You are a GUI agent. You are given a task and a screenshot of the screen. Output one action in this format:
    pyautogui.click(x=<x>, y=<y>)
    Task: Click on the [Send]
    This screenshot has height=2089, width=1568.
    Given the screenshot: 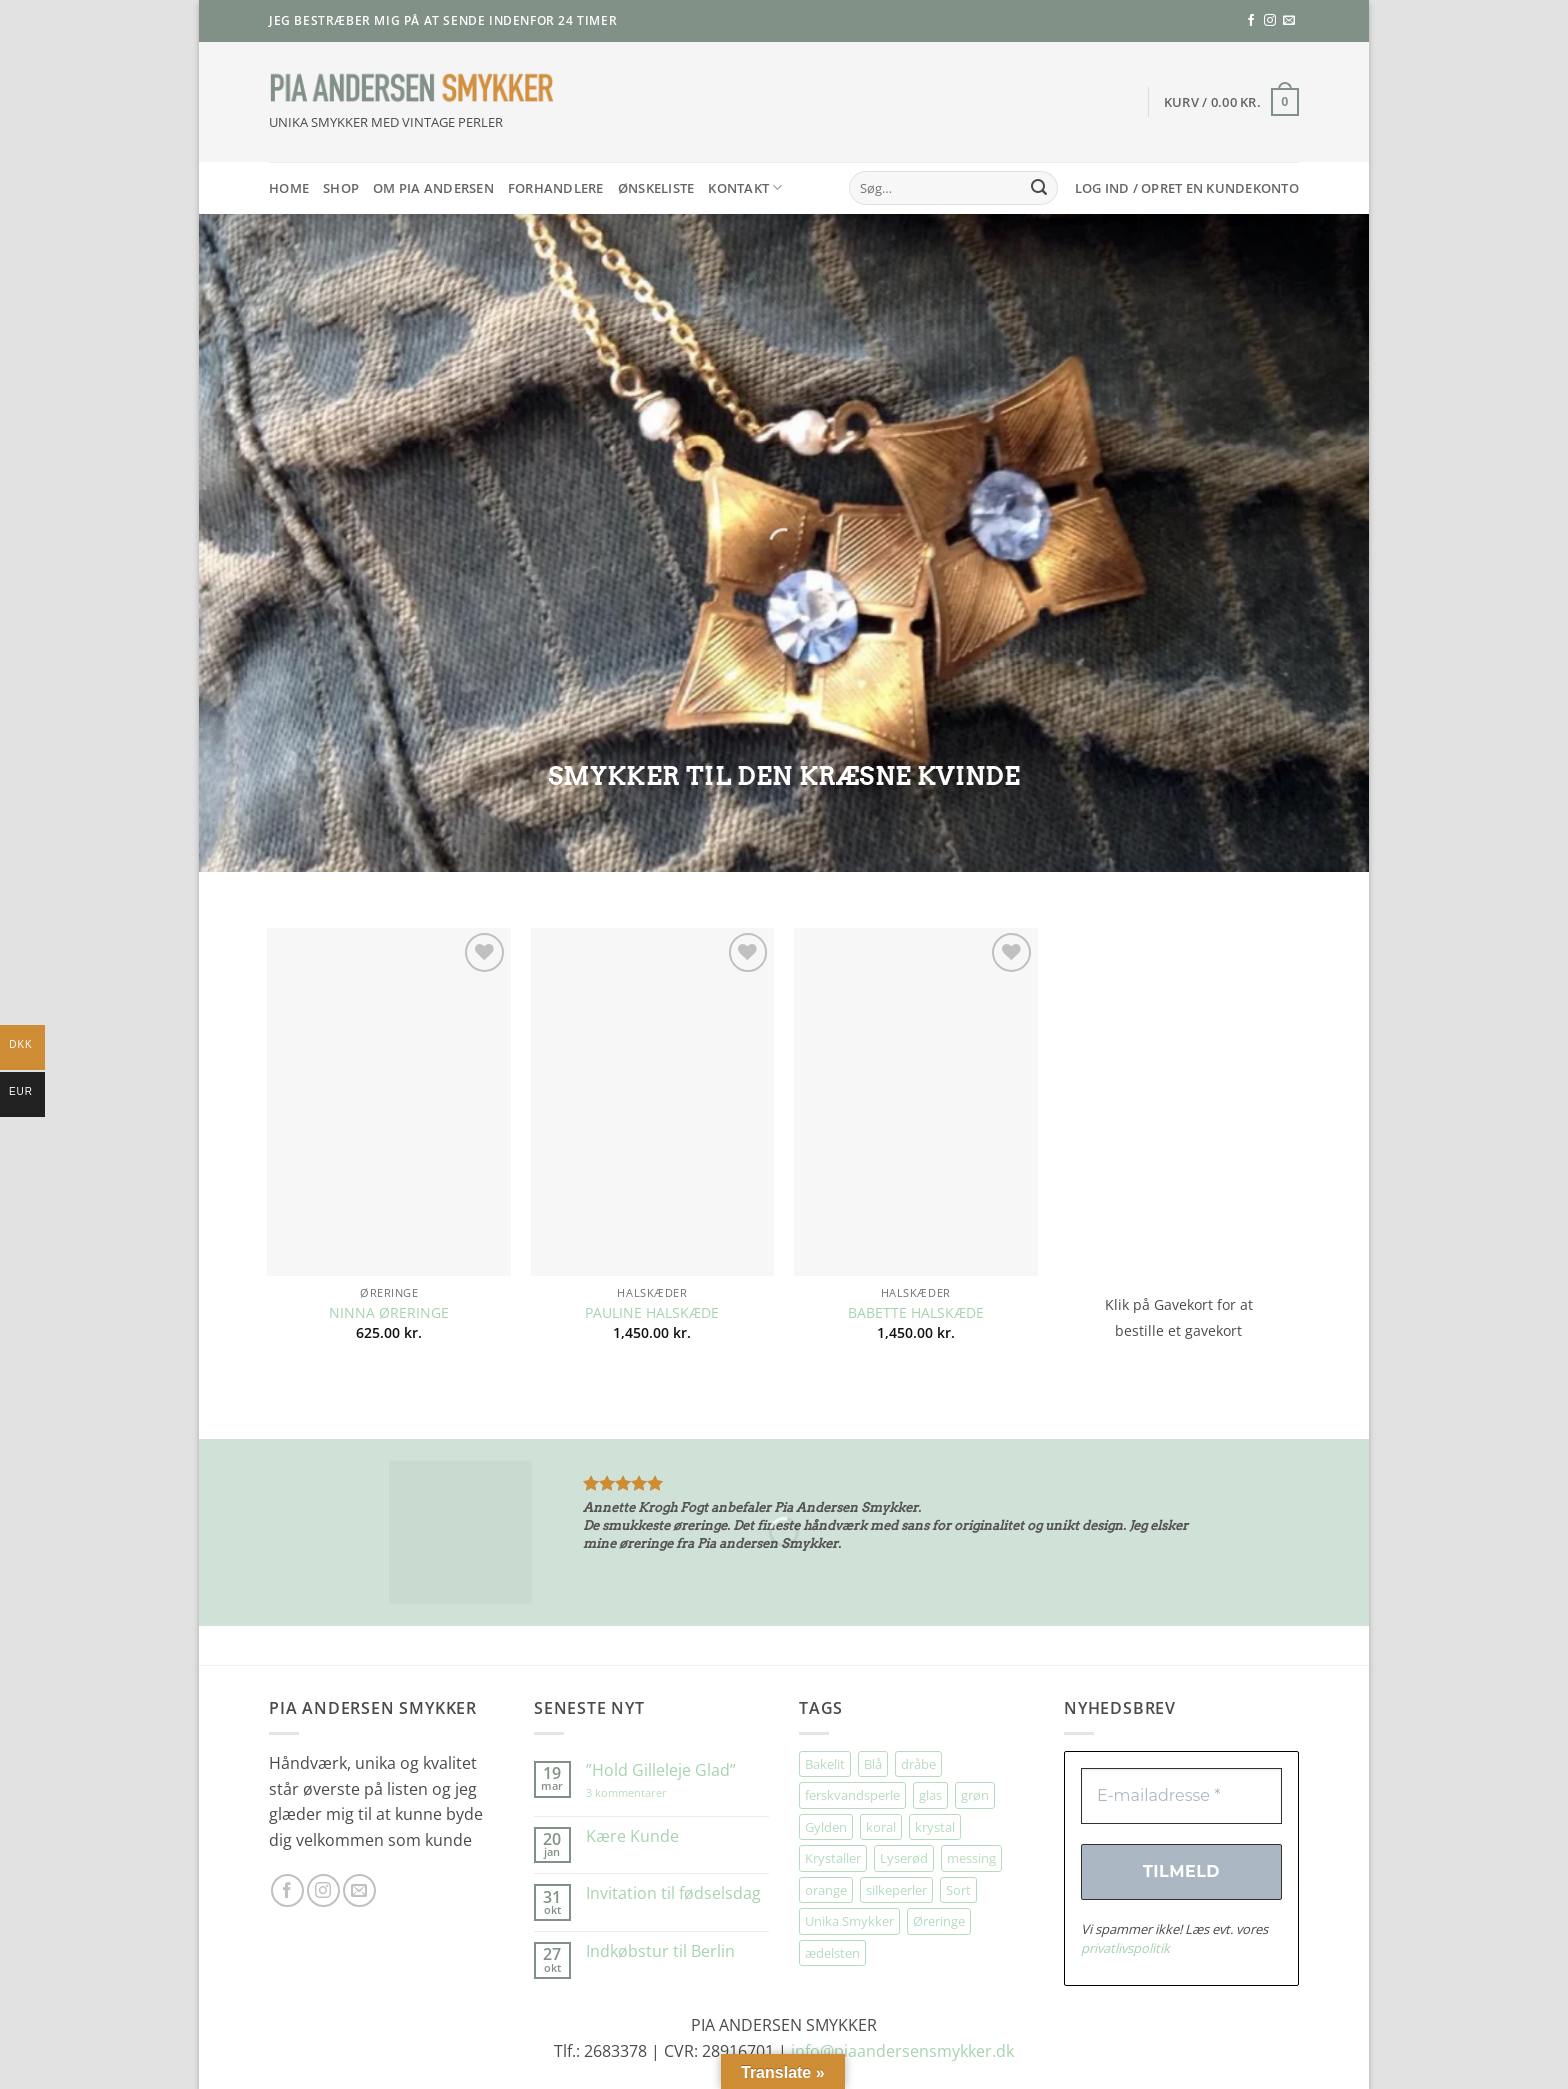 What is the action you would take?
    pyautogui.click(x=1039, y=188)
    